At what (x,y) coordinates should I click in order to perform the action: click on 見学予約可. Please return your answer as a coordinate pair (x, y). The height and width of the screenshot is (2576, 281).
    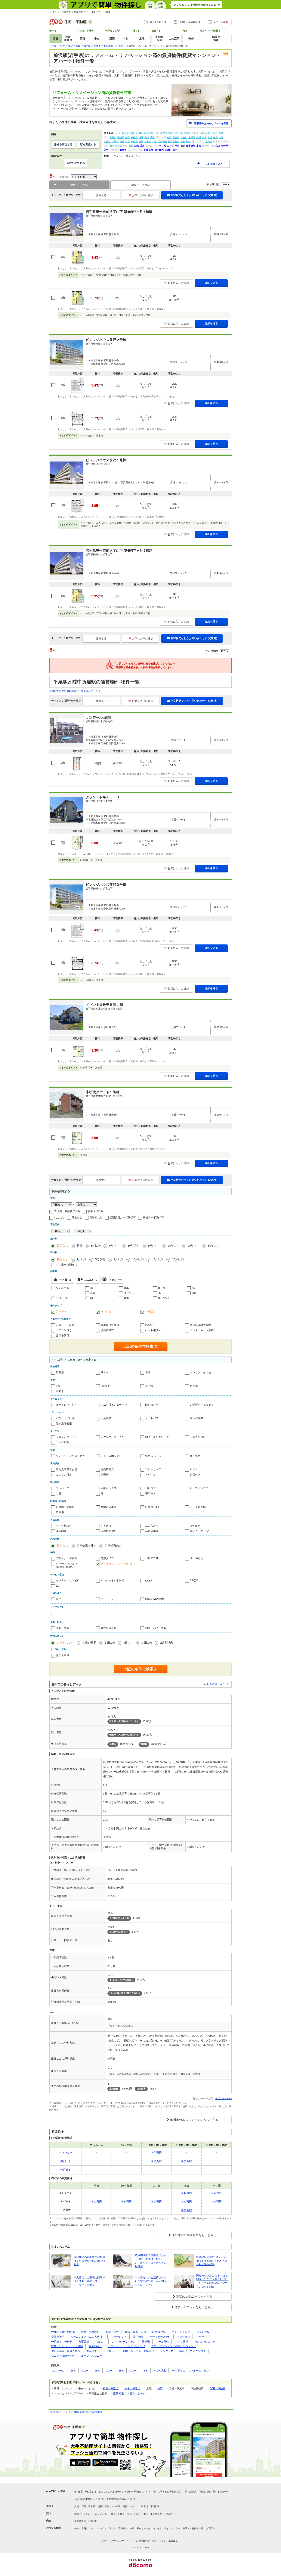
    Looking at the image, I should click on (62, 1335).